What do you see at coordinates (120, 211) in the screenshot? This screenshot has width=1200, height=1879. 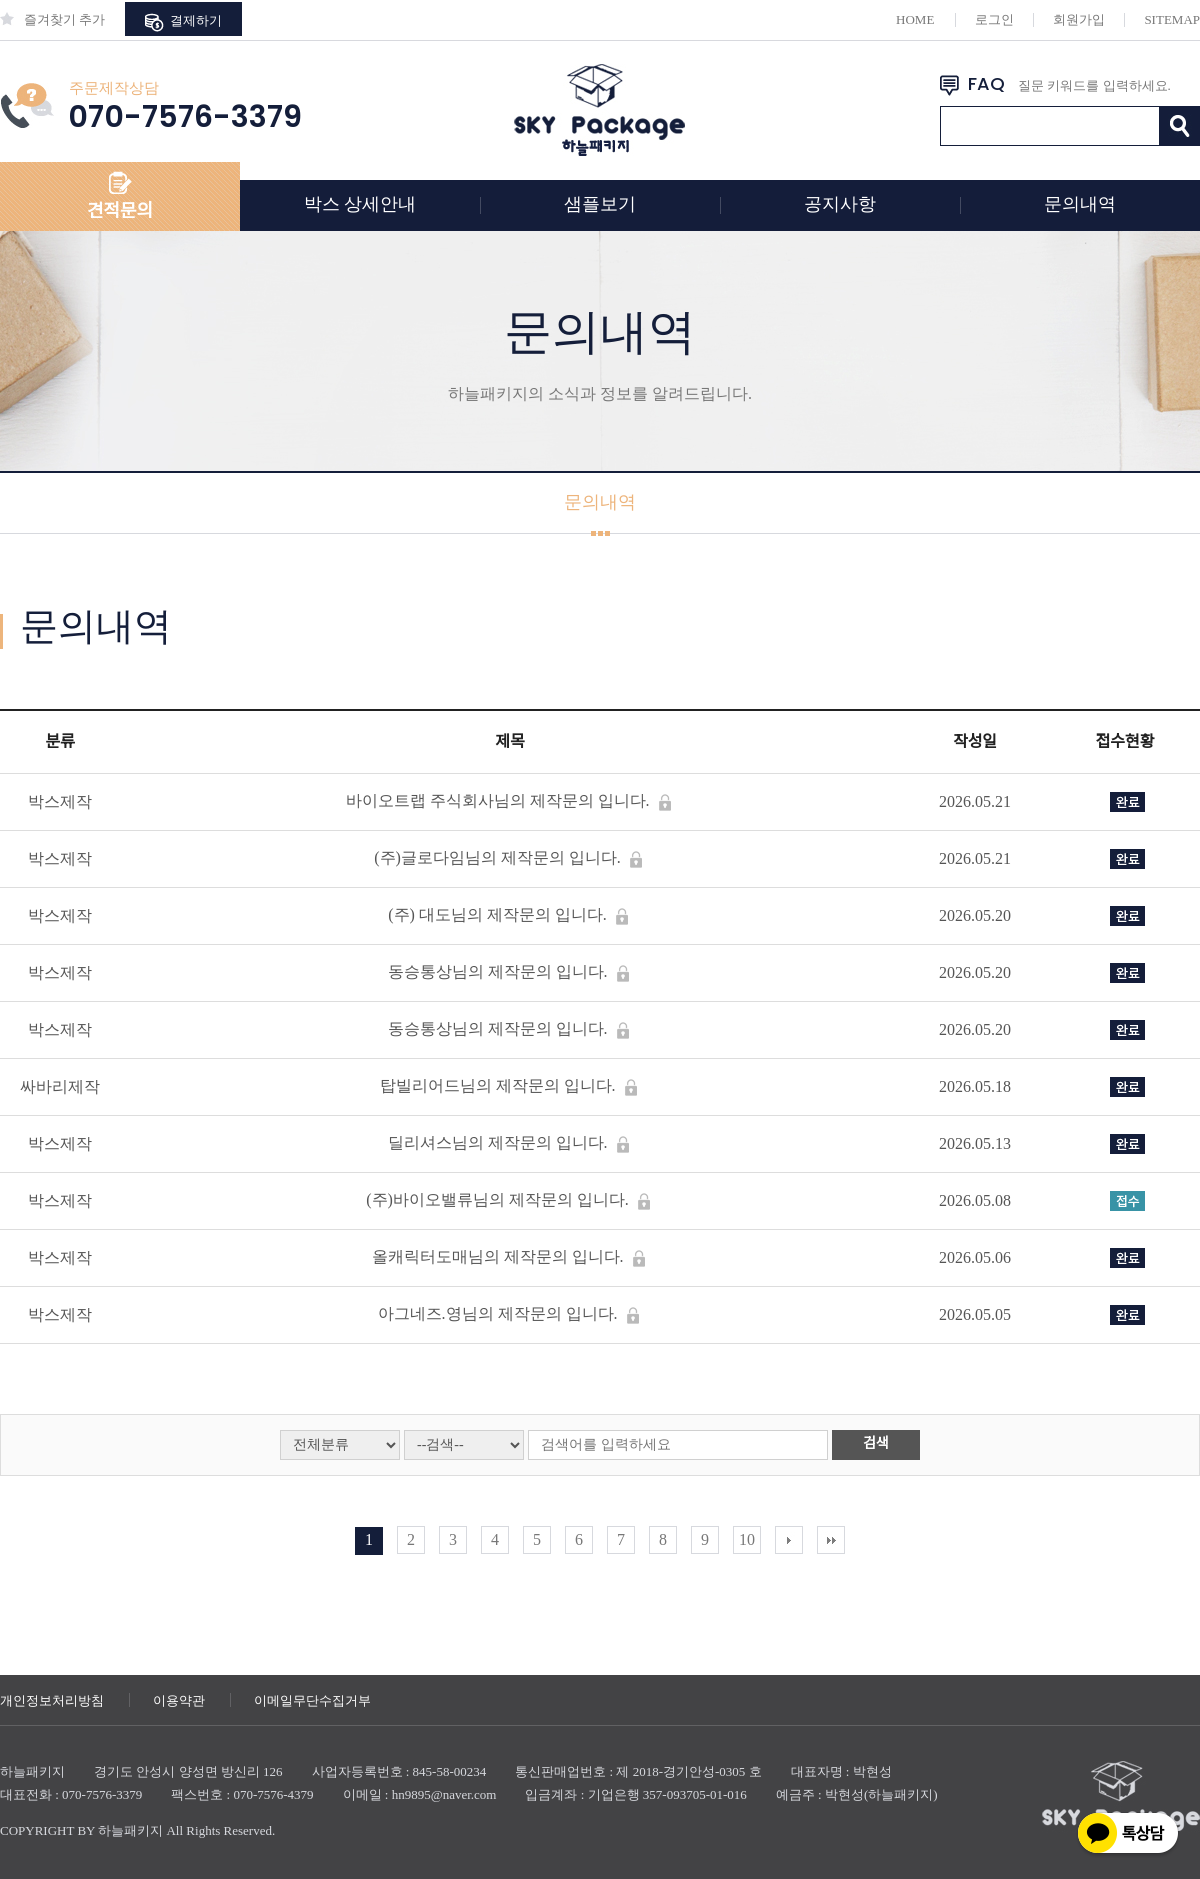 I see `견적문의` at bounding box center [120, 211].